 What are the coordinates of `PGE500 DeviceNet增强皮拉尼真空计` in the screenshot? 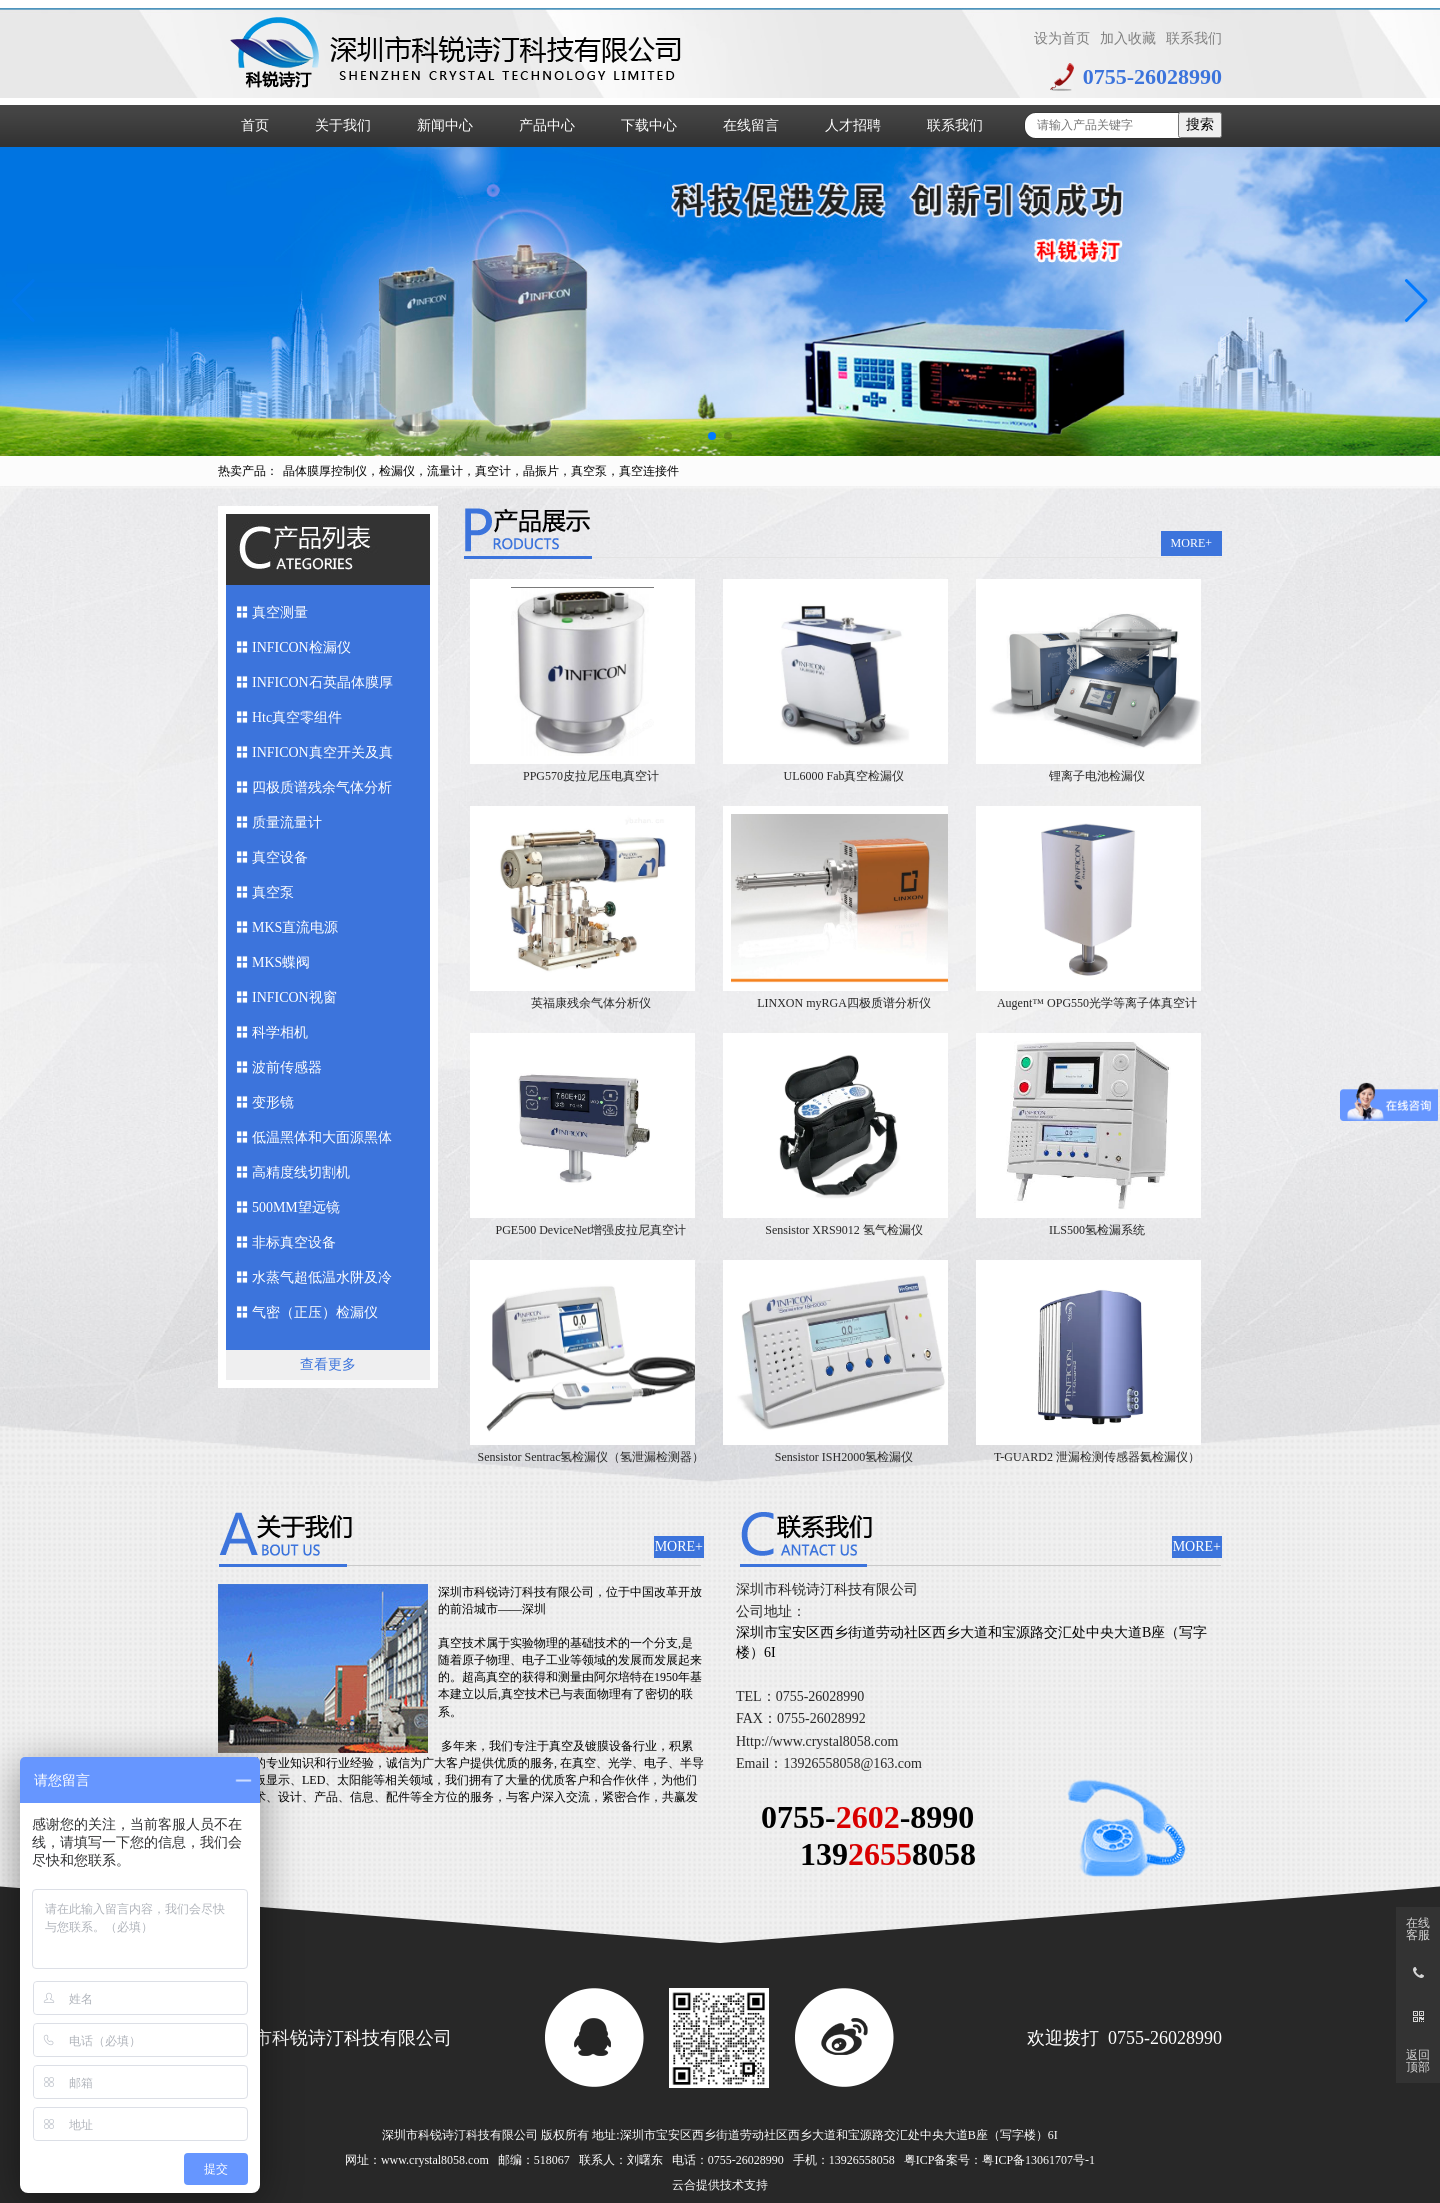 It's located at (591, 1230).